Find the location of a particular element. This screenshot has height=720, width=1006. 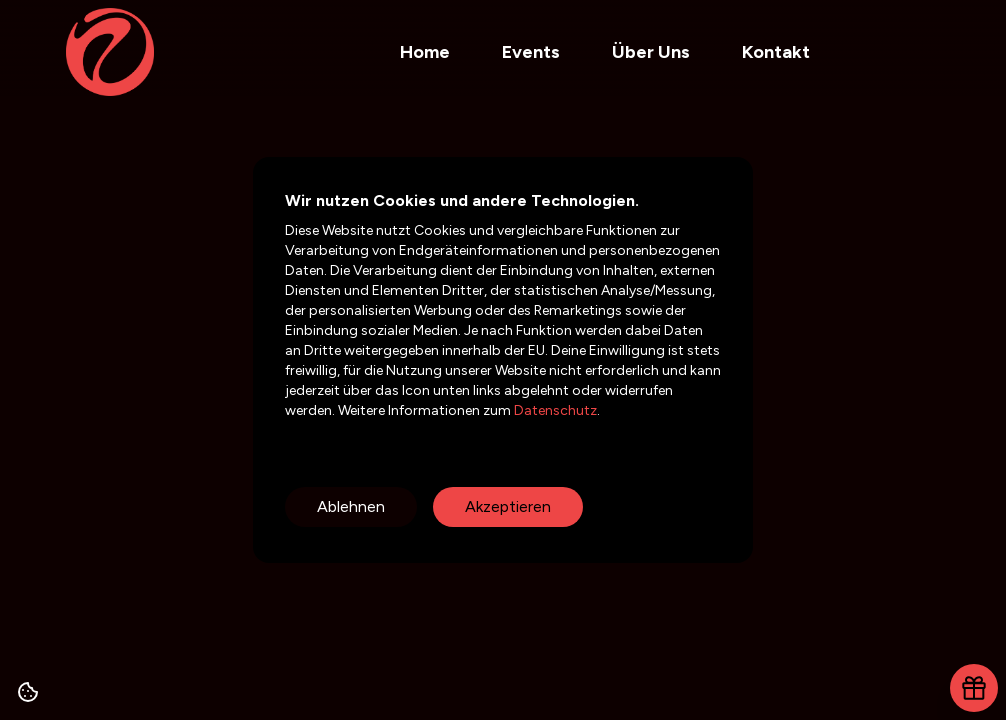

Über Uns is located at coordinates (651, 52).